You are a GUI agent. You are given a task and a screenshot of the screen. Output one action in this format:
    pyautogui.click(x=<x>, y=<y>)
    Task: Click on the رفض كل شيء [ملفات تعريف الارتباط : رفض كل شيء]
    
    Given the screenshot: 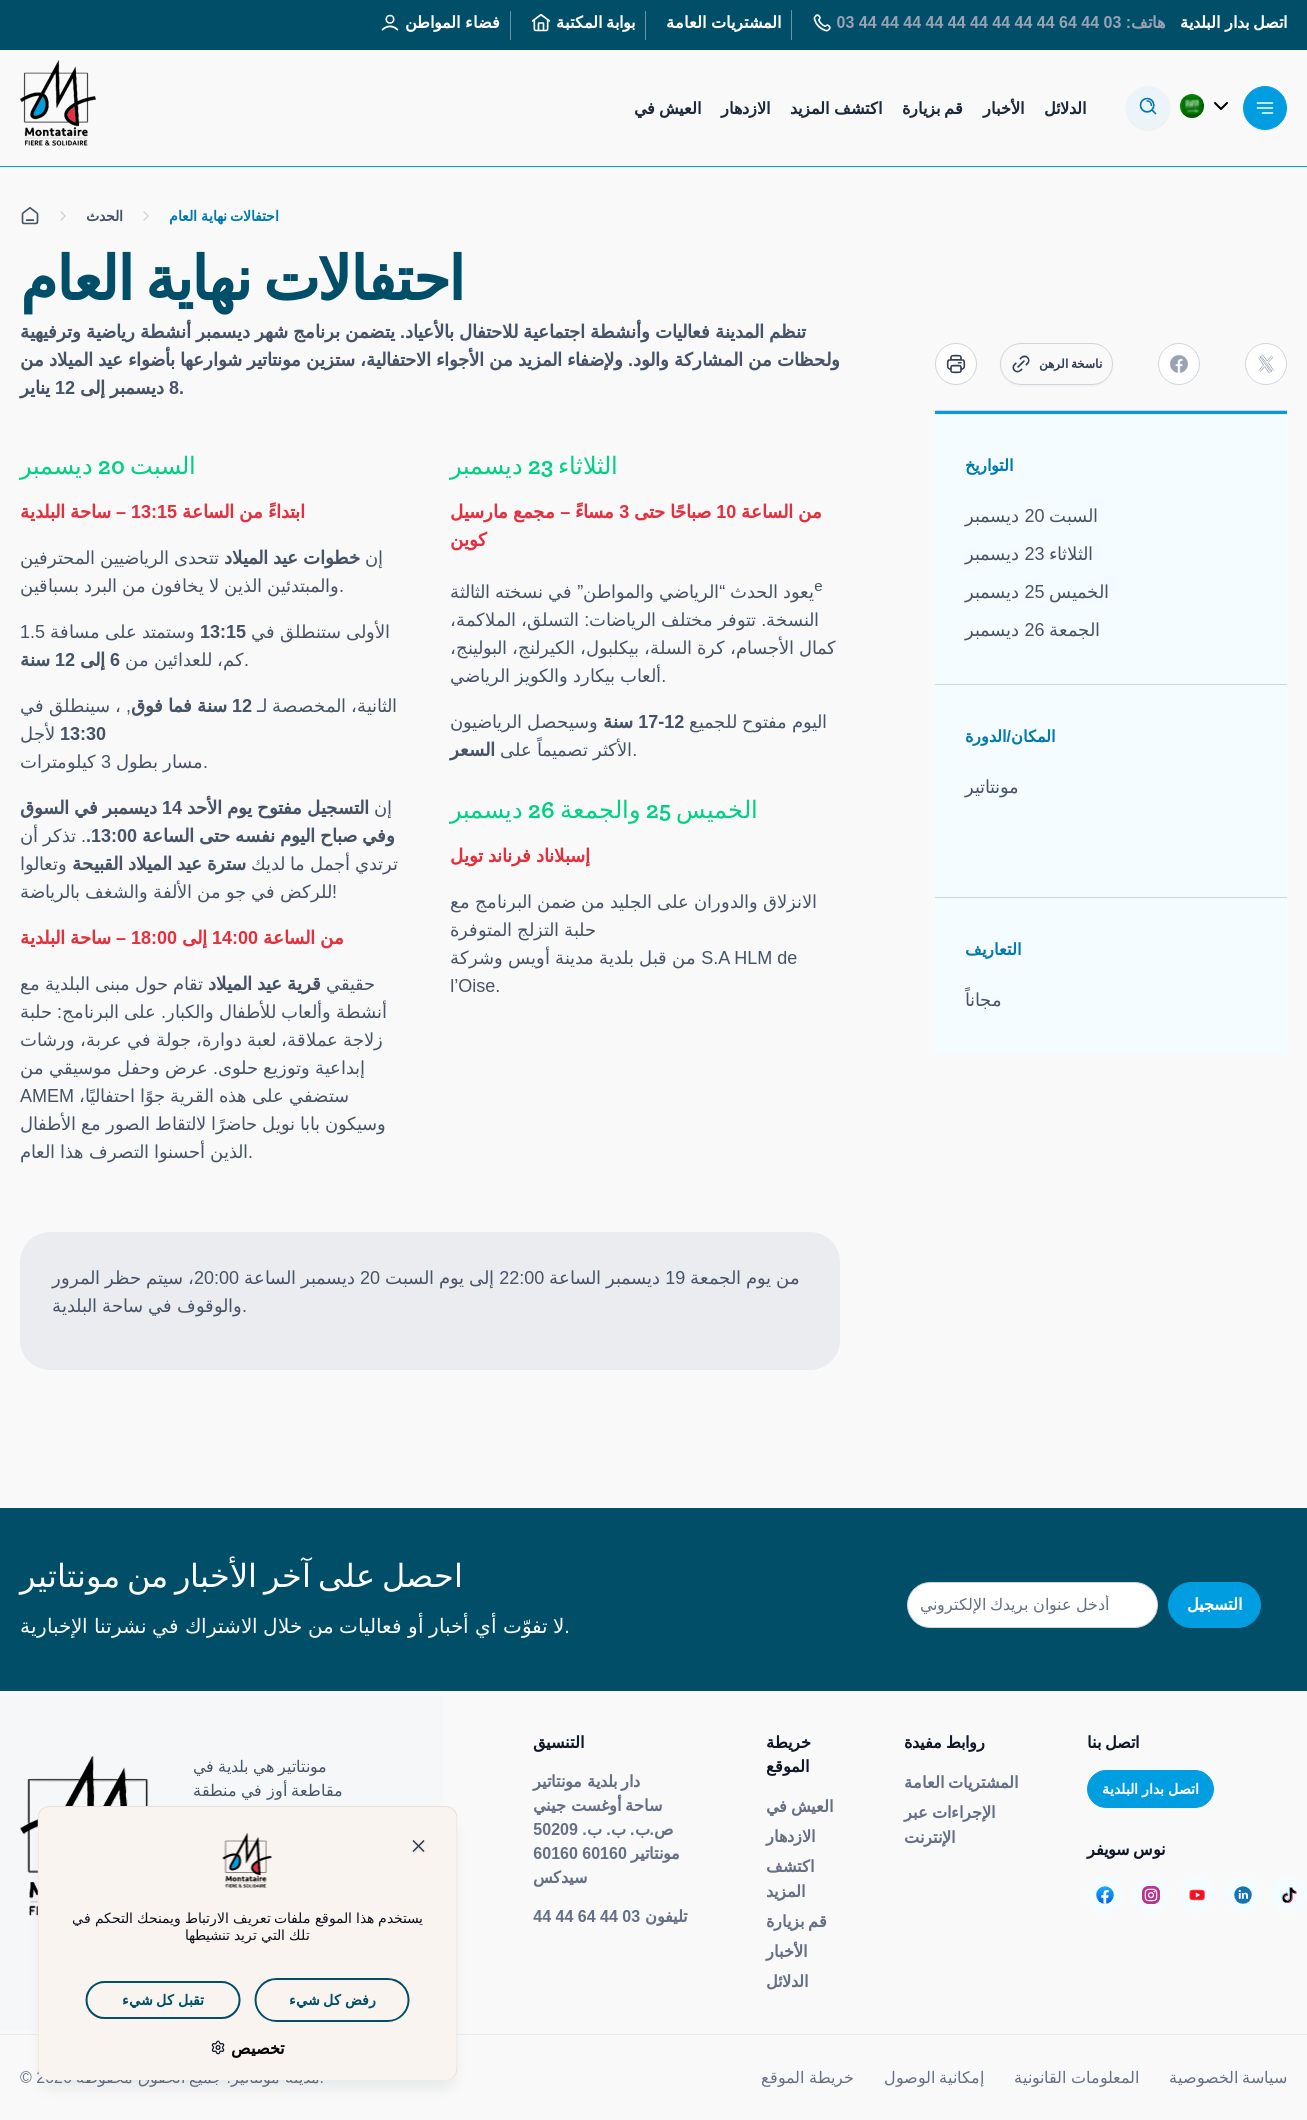 What is the action you would take?
    pyautogui.click(x=298, y=1999)
    